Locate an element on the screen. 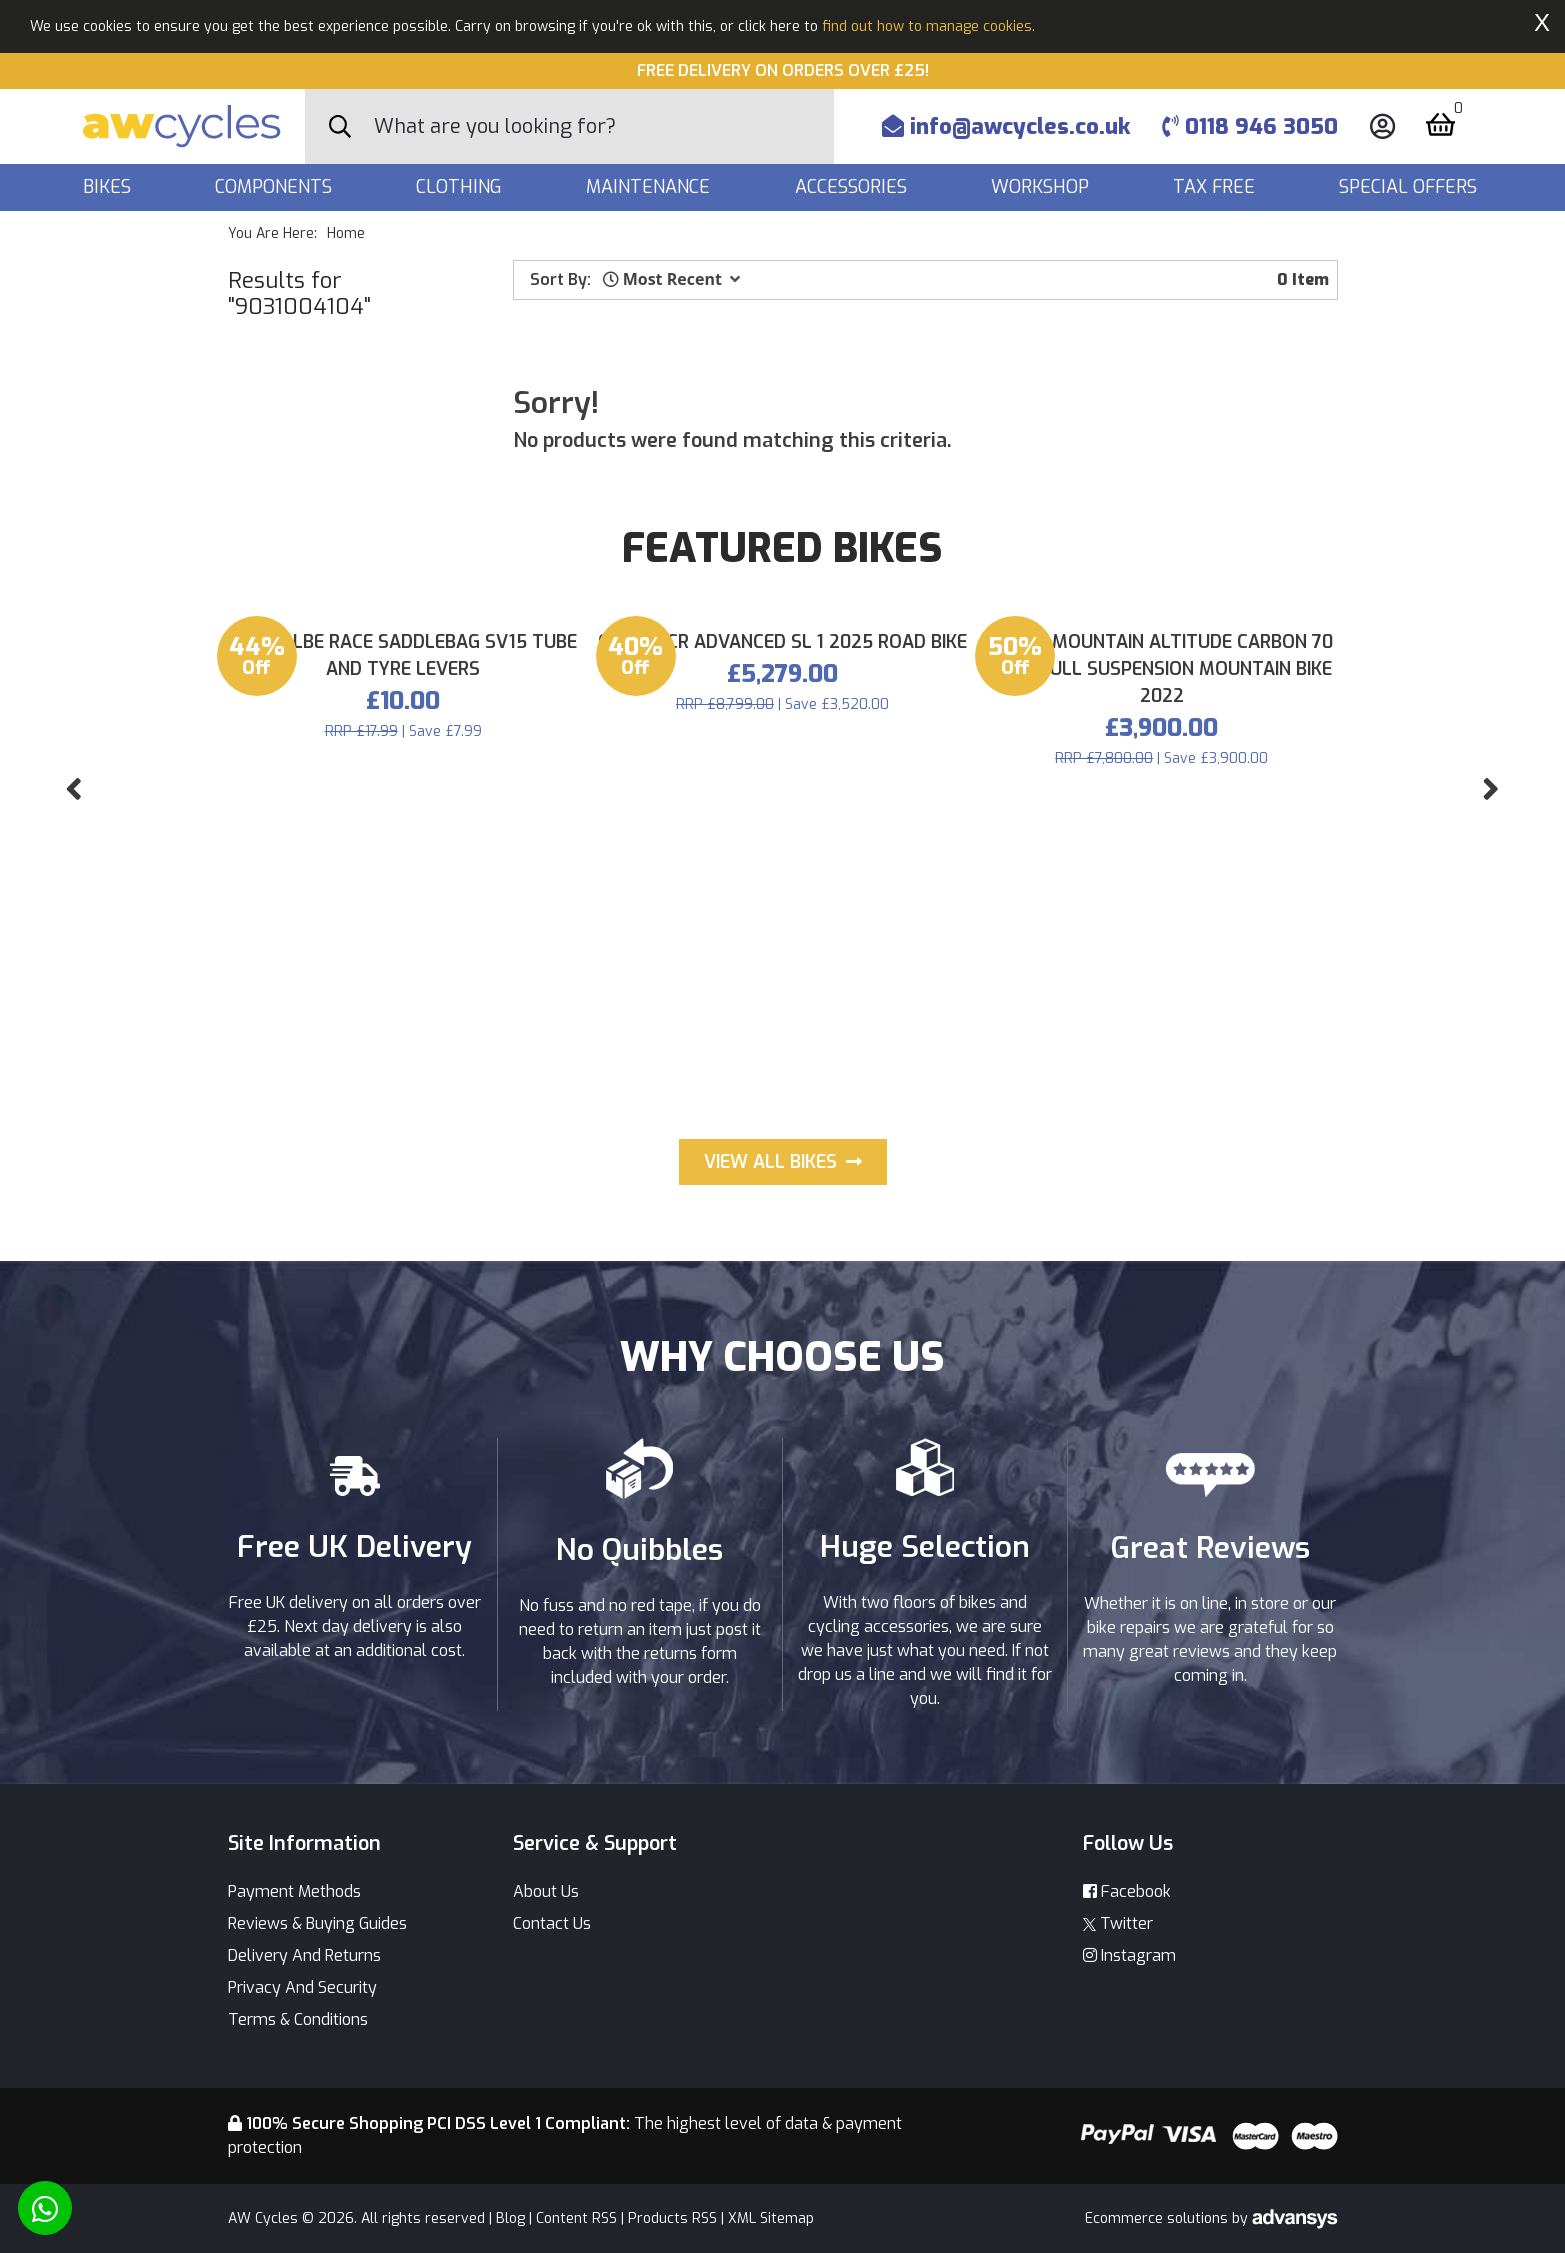 This screenshot has width=1565, height=2253. [Search] is located at coordinates (604, 126).